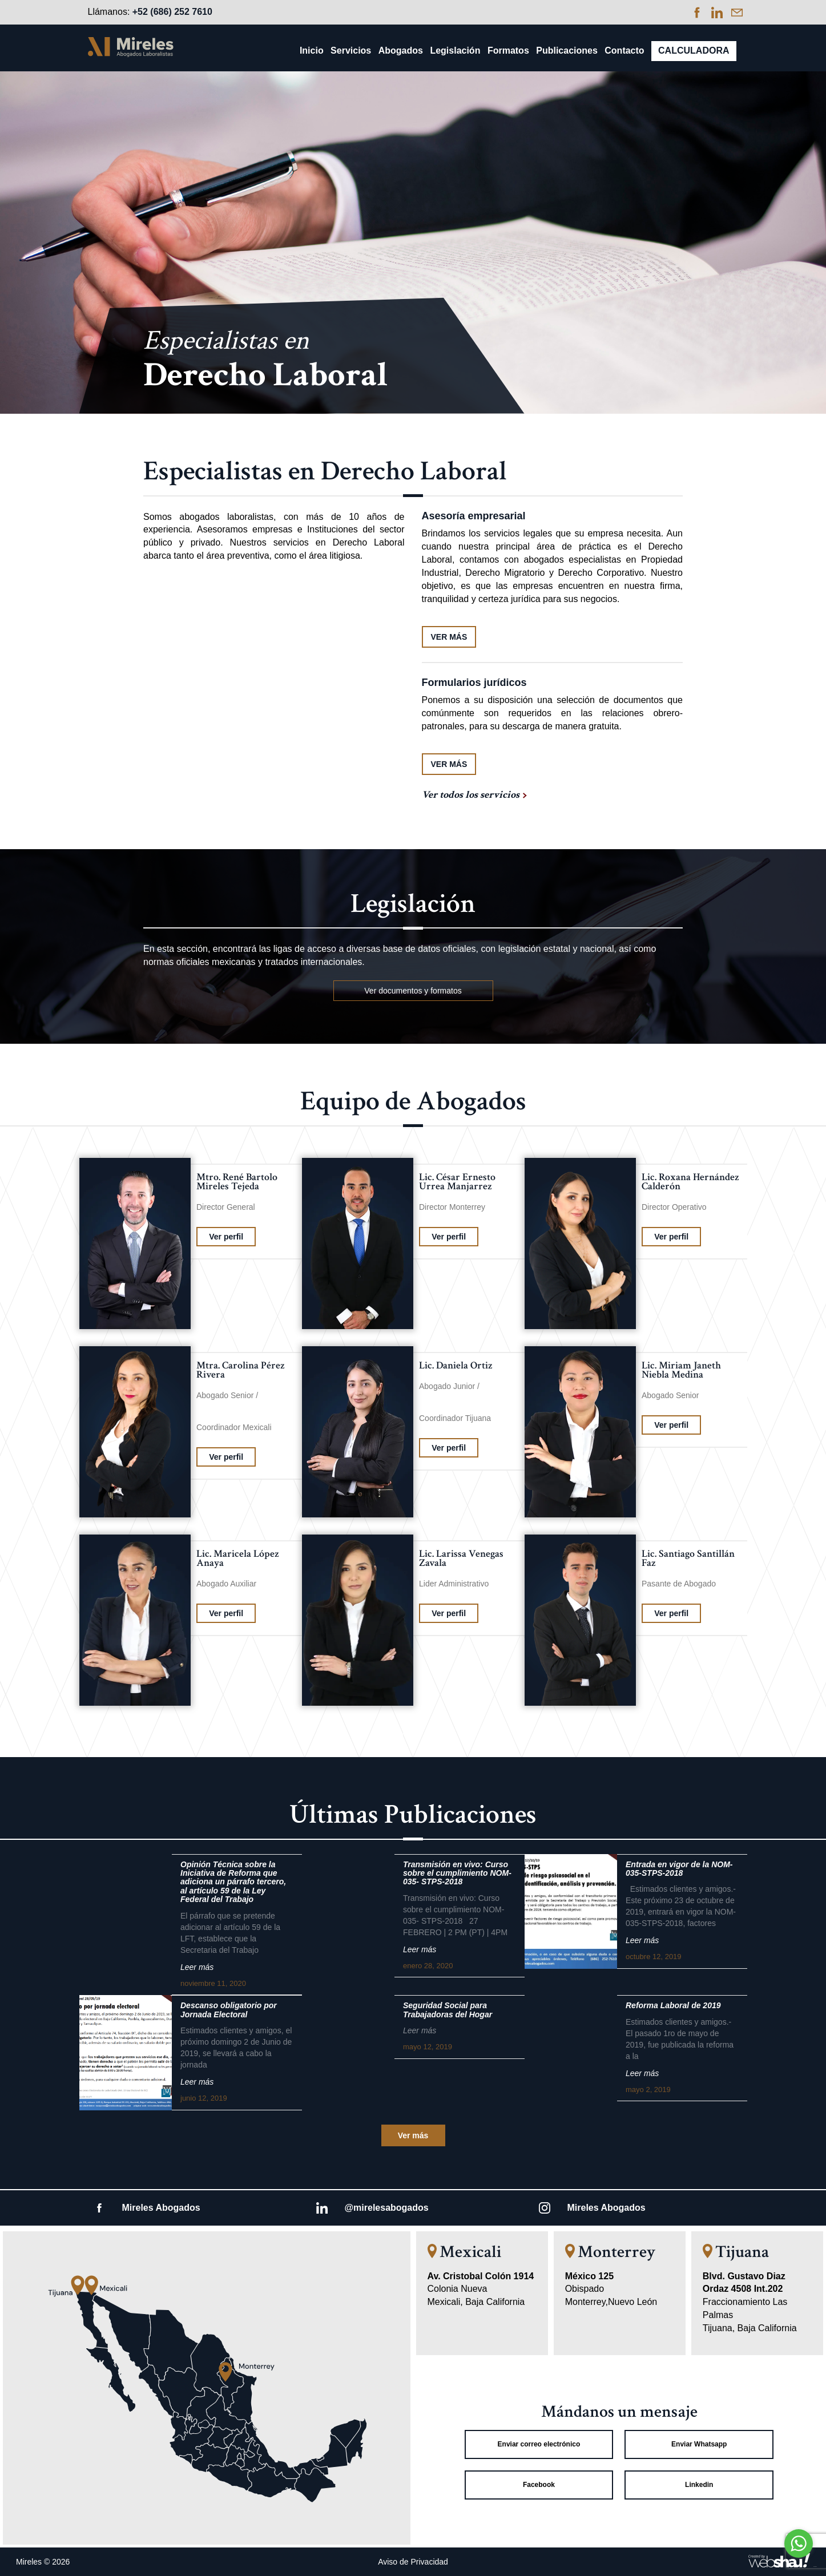 The height and width of the screenshot is (2576, 826). What do you see at coordinates (539, 2444) in the screenshot?
I see `Enviar correo electrónico` at bounding box center [539, 2444].